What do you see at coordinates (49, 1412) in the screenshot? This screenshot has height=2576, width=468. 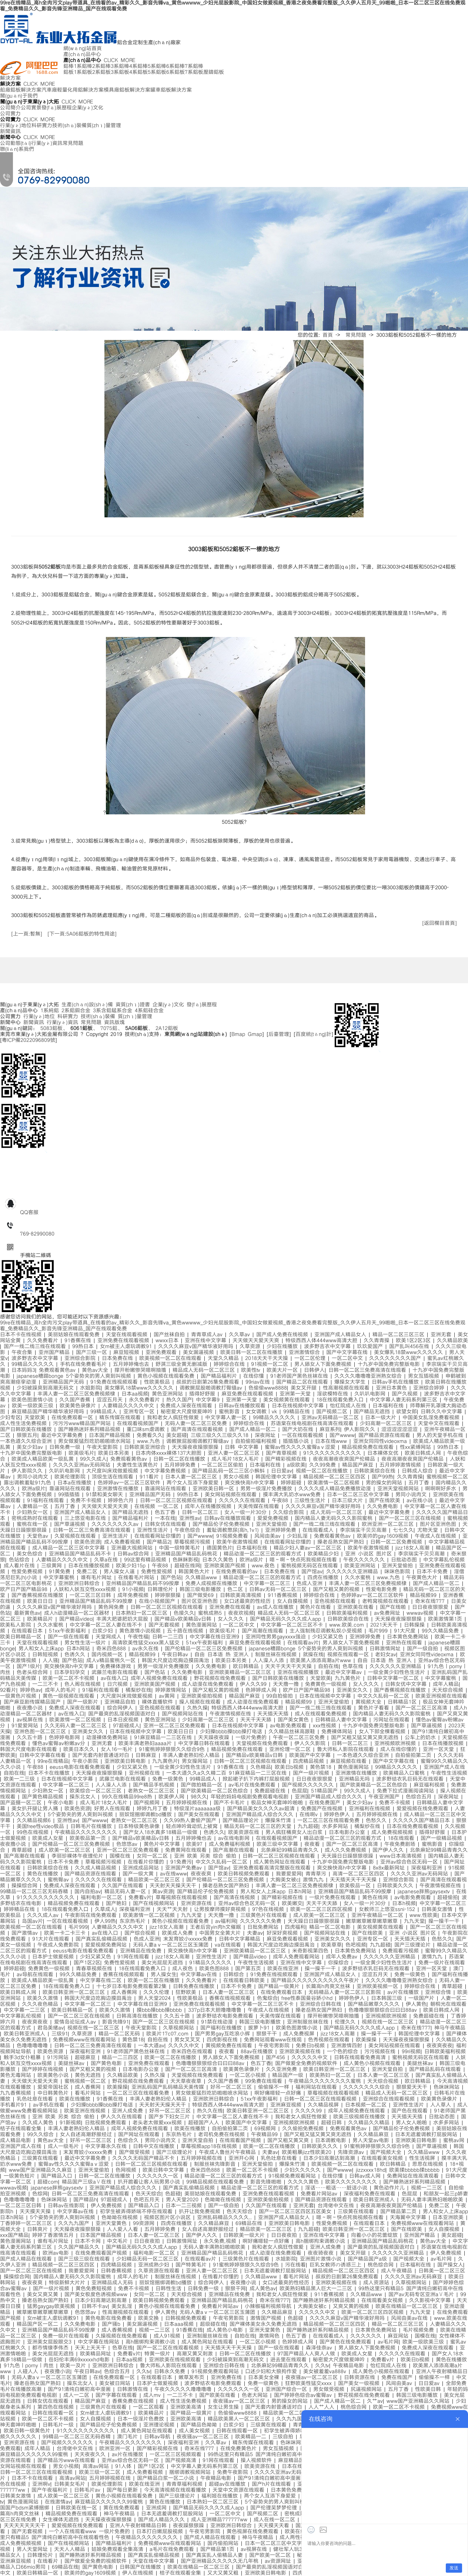 I see `麻豆精品国产精华精华液好用吗` at bounding box center [49, 1412].